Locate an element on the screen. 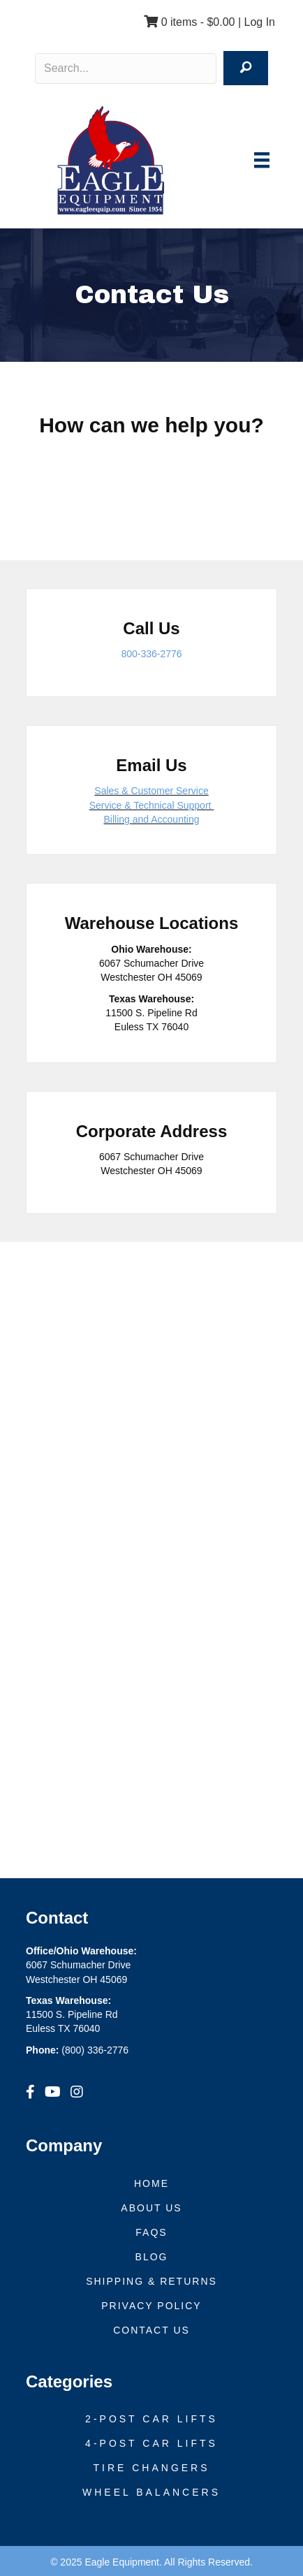 This screenshot has width=303, height=2576. Tire Changers is located at coordinates (151, 2467).